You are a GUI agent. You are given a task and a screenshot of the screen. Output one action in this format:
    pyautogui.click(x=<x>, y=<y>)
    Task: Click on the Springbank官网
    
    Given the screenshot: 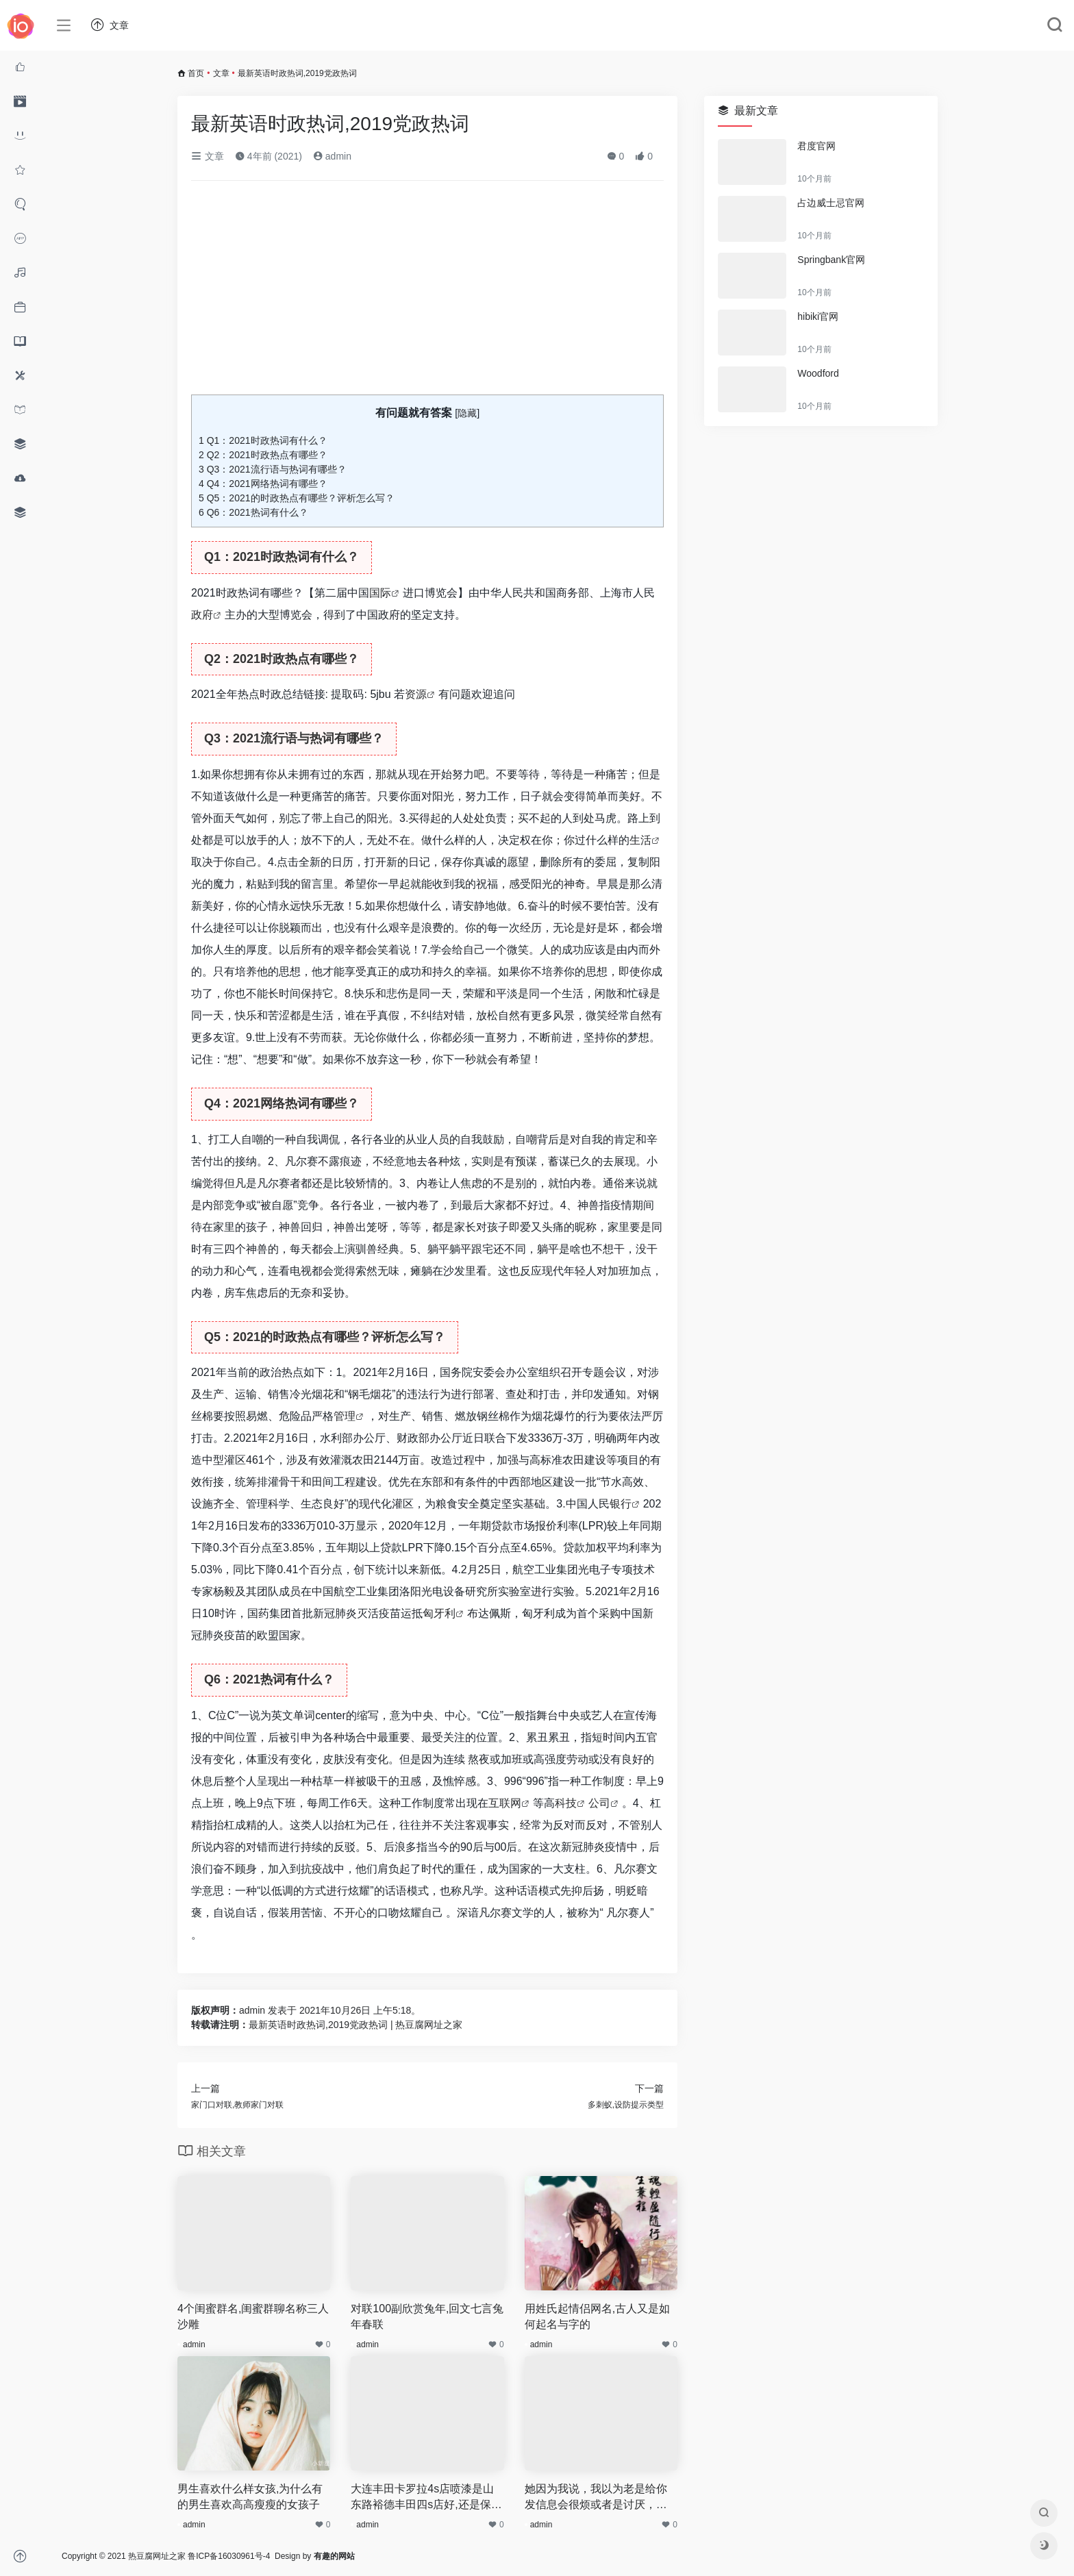 What is the action you would take?
    pyautogui.click(x=831, y=259)
    